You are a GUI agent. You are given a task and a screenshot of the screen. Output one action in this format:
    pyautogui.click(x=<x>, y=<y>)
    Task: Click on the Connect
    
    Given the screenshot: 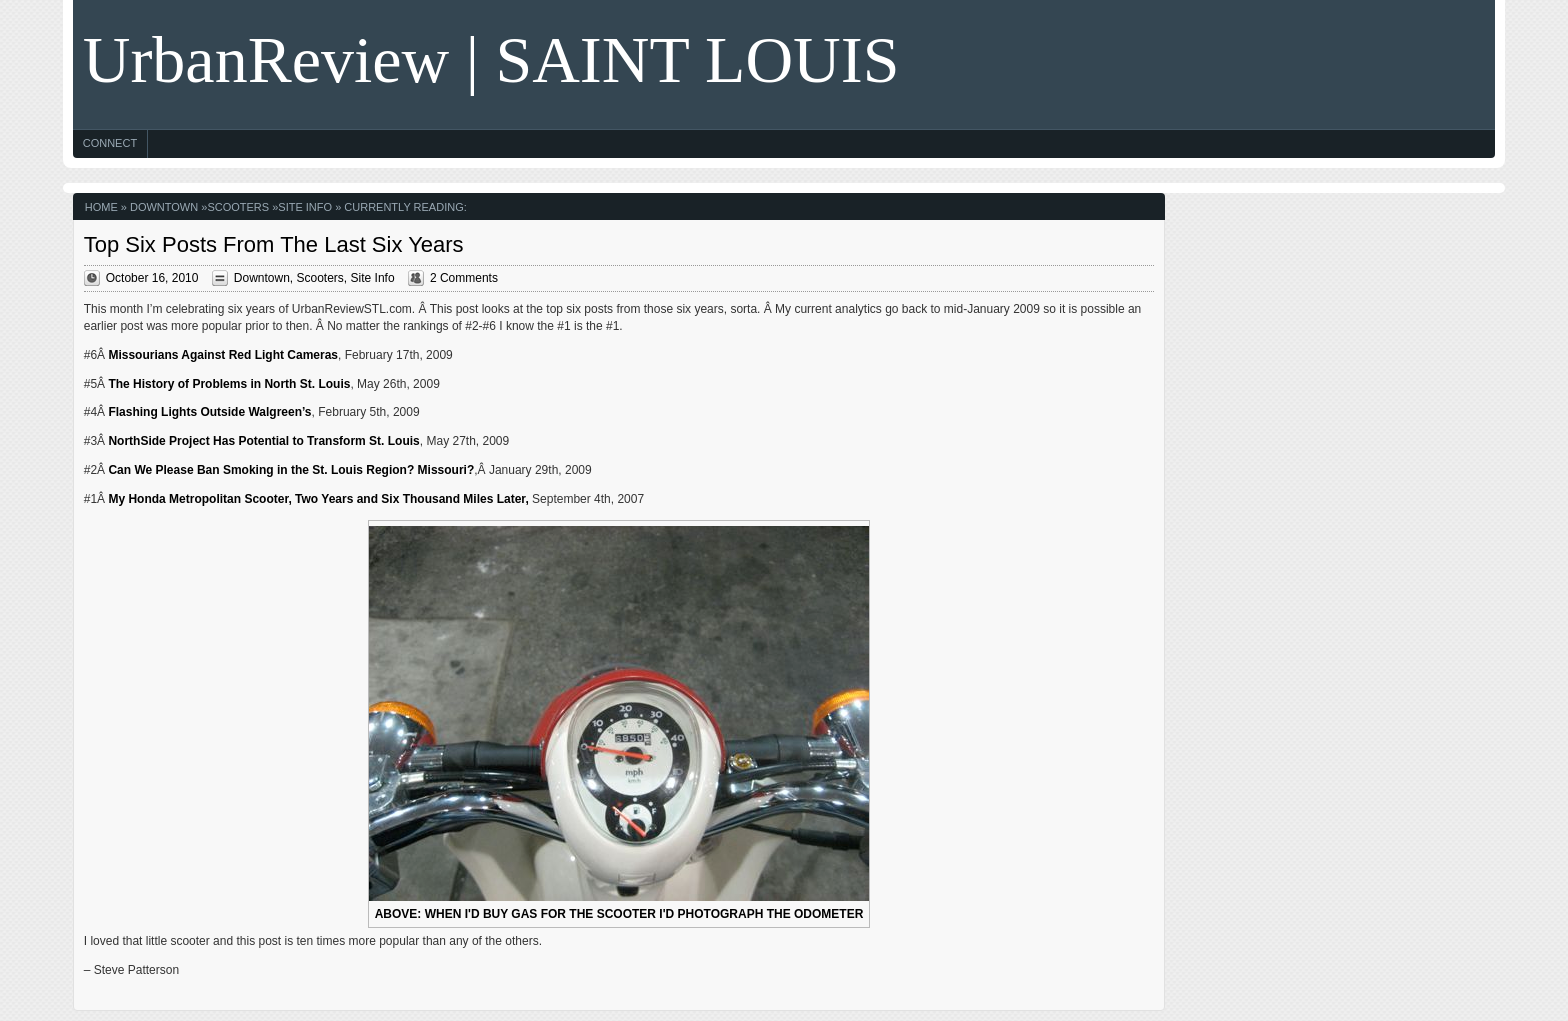 What is the action you would take?
    pyautogui.click(x=110, y=143)
    